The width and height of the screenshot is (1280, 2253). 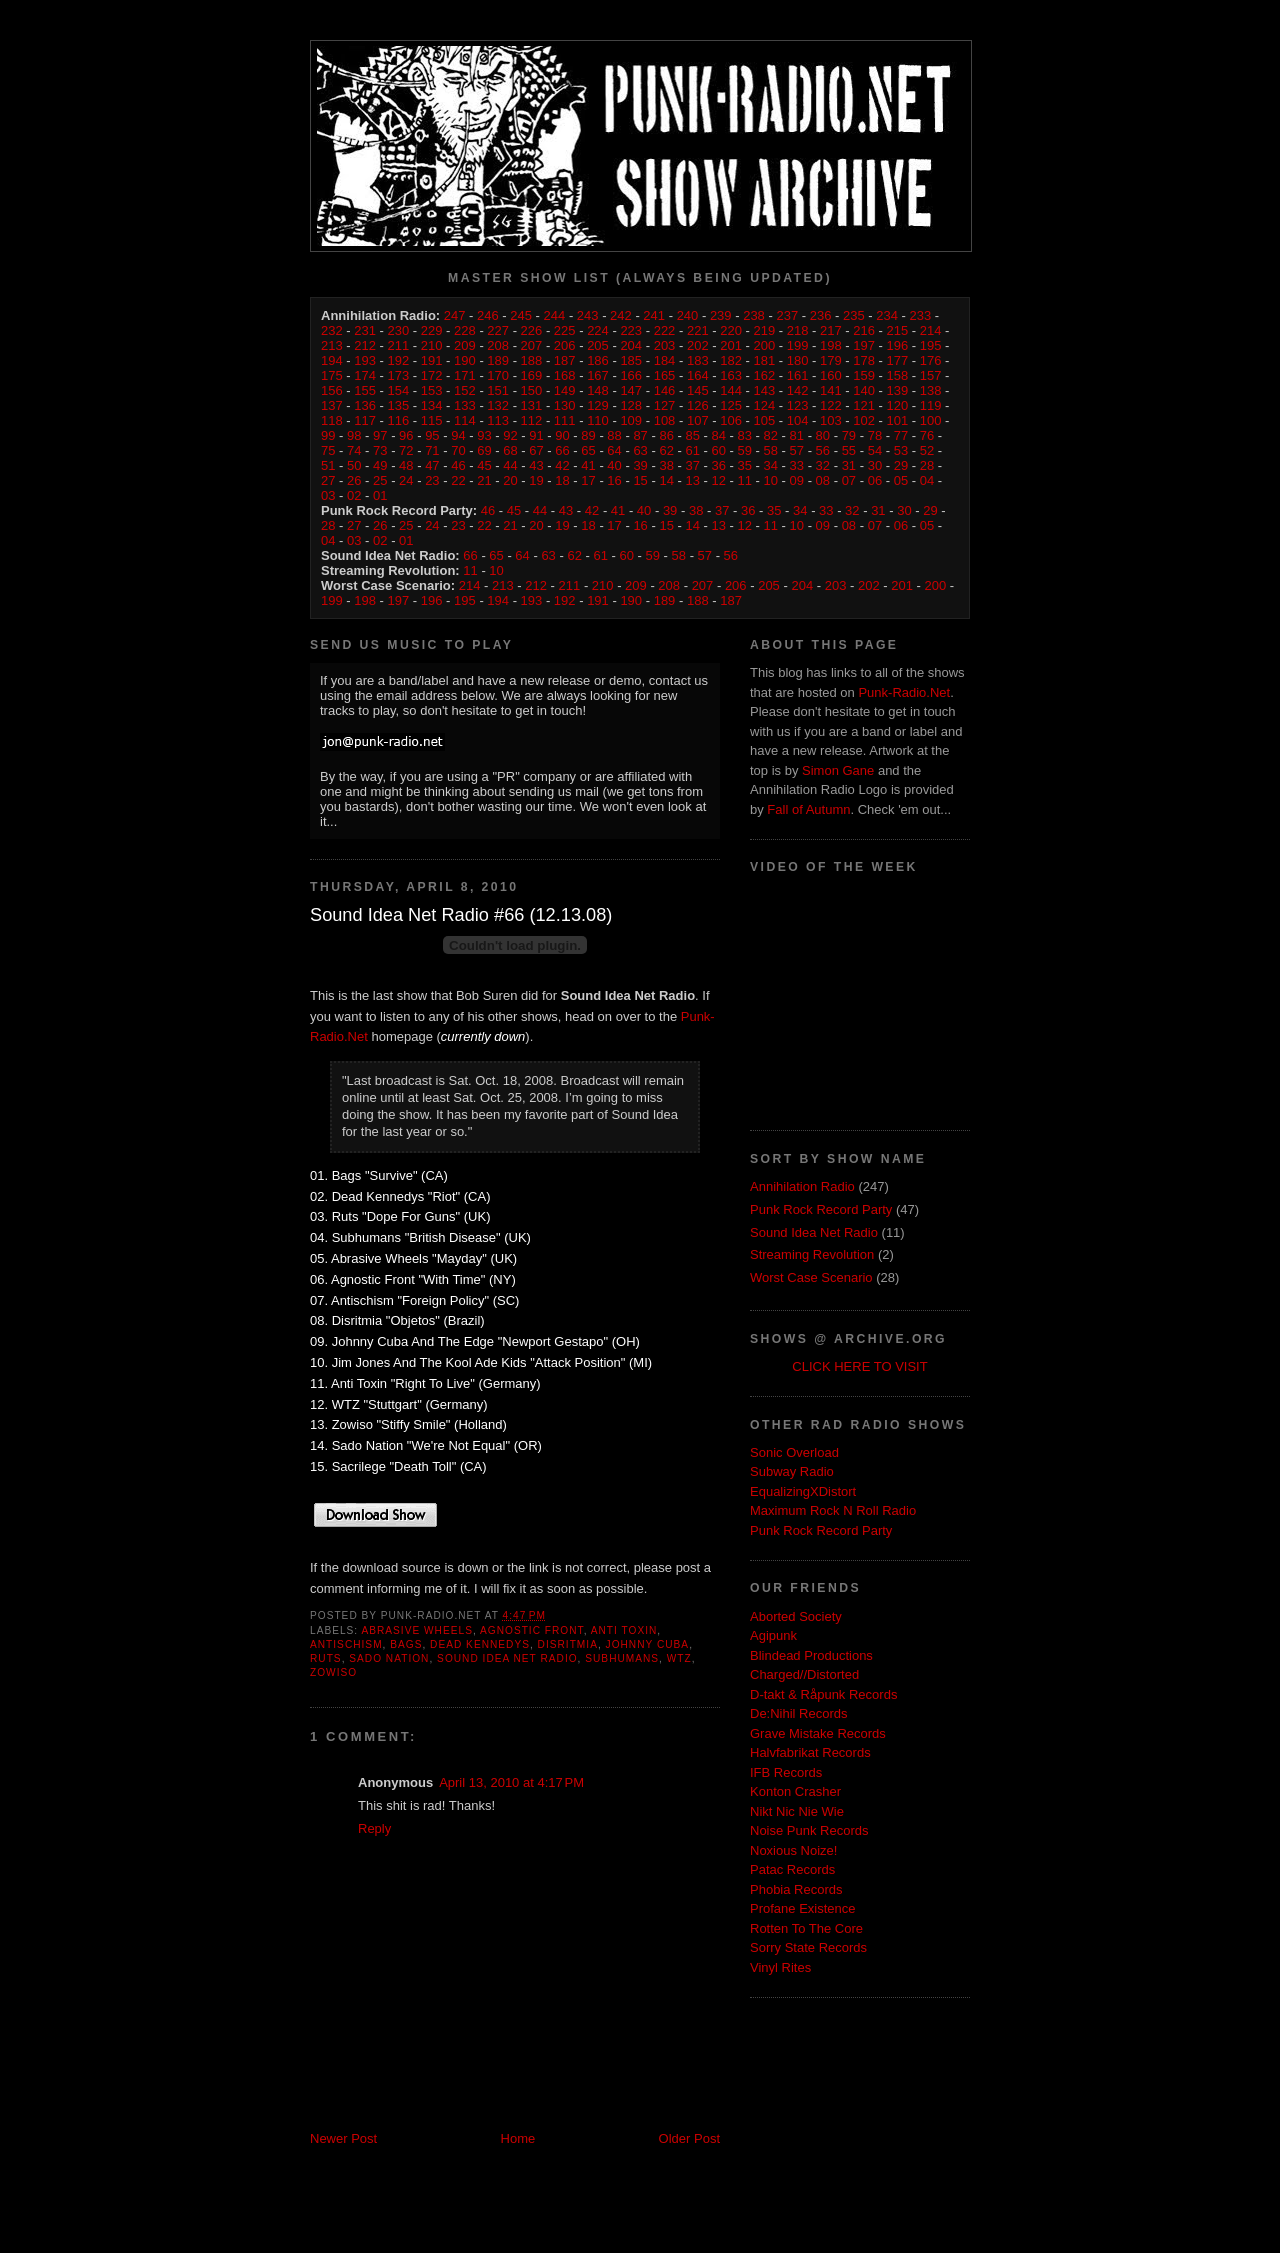 What do you see at coordinates (808, 809) in the screenshot?
I see `Fall of Autumn` at bounding box center [808, 809].